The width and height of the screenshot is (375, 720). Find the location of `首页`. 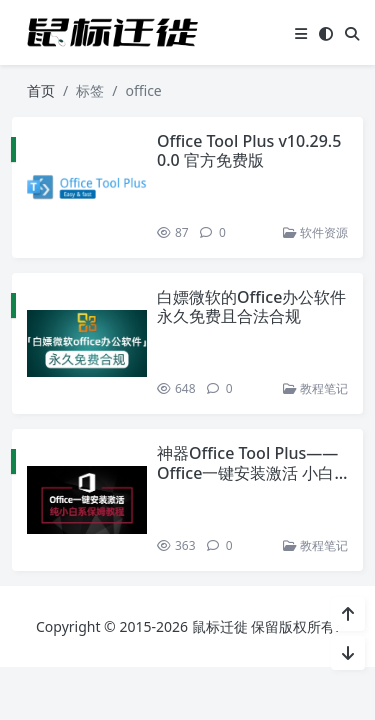

首页 is located at coordinates (41, 90).